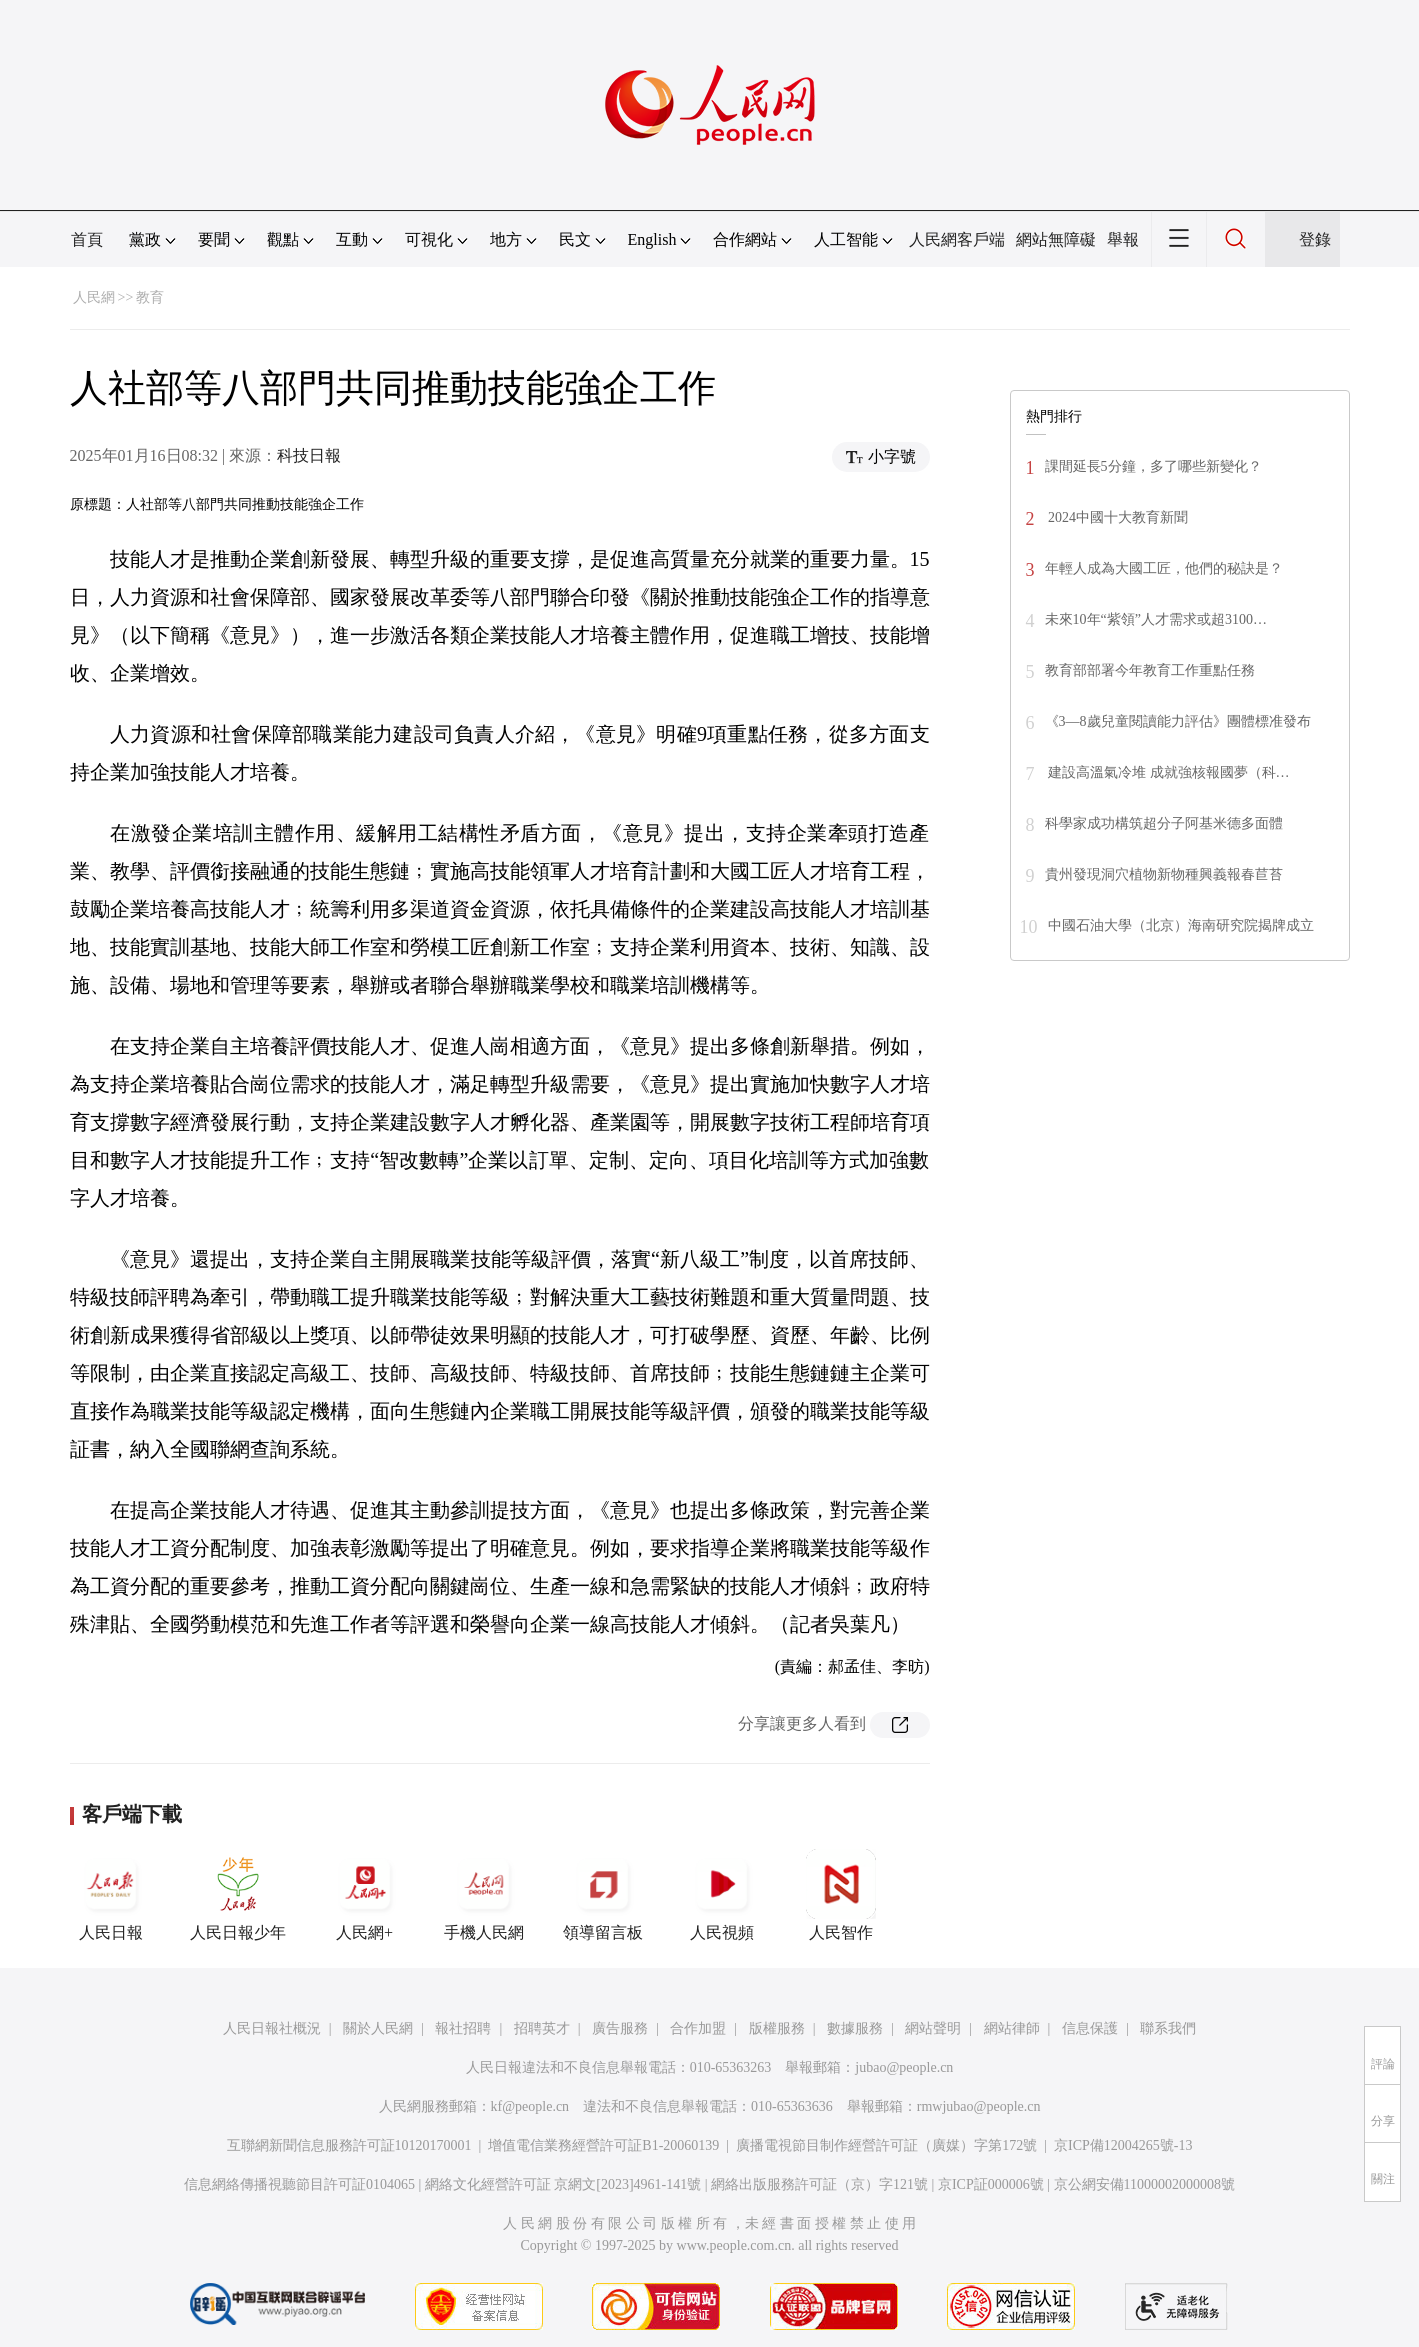  What do you see at coordinates (1167, 772) in the screenshot?
I see `建設高溫氣冷堆 成就強核報國夢（科…` at bounding box center [1167, 772].